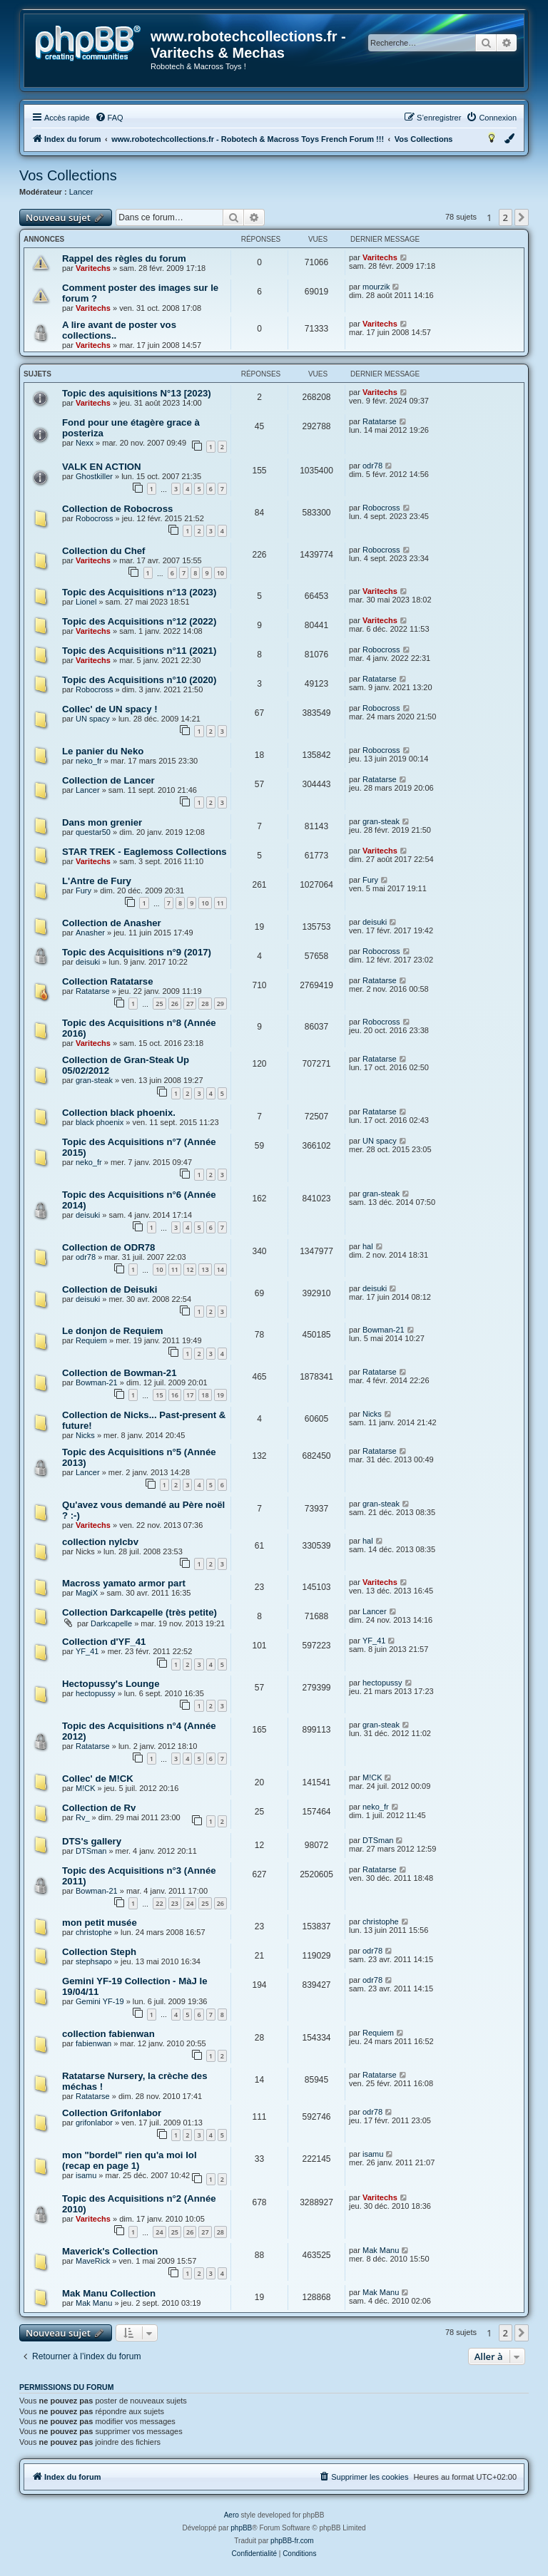 This screenshot has width=548, height=2576. I want to click on Collection de Lancer, so click(108, 780).